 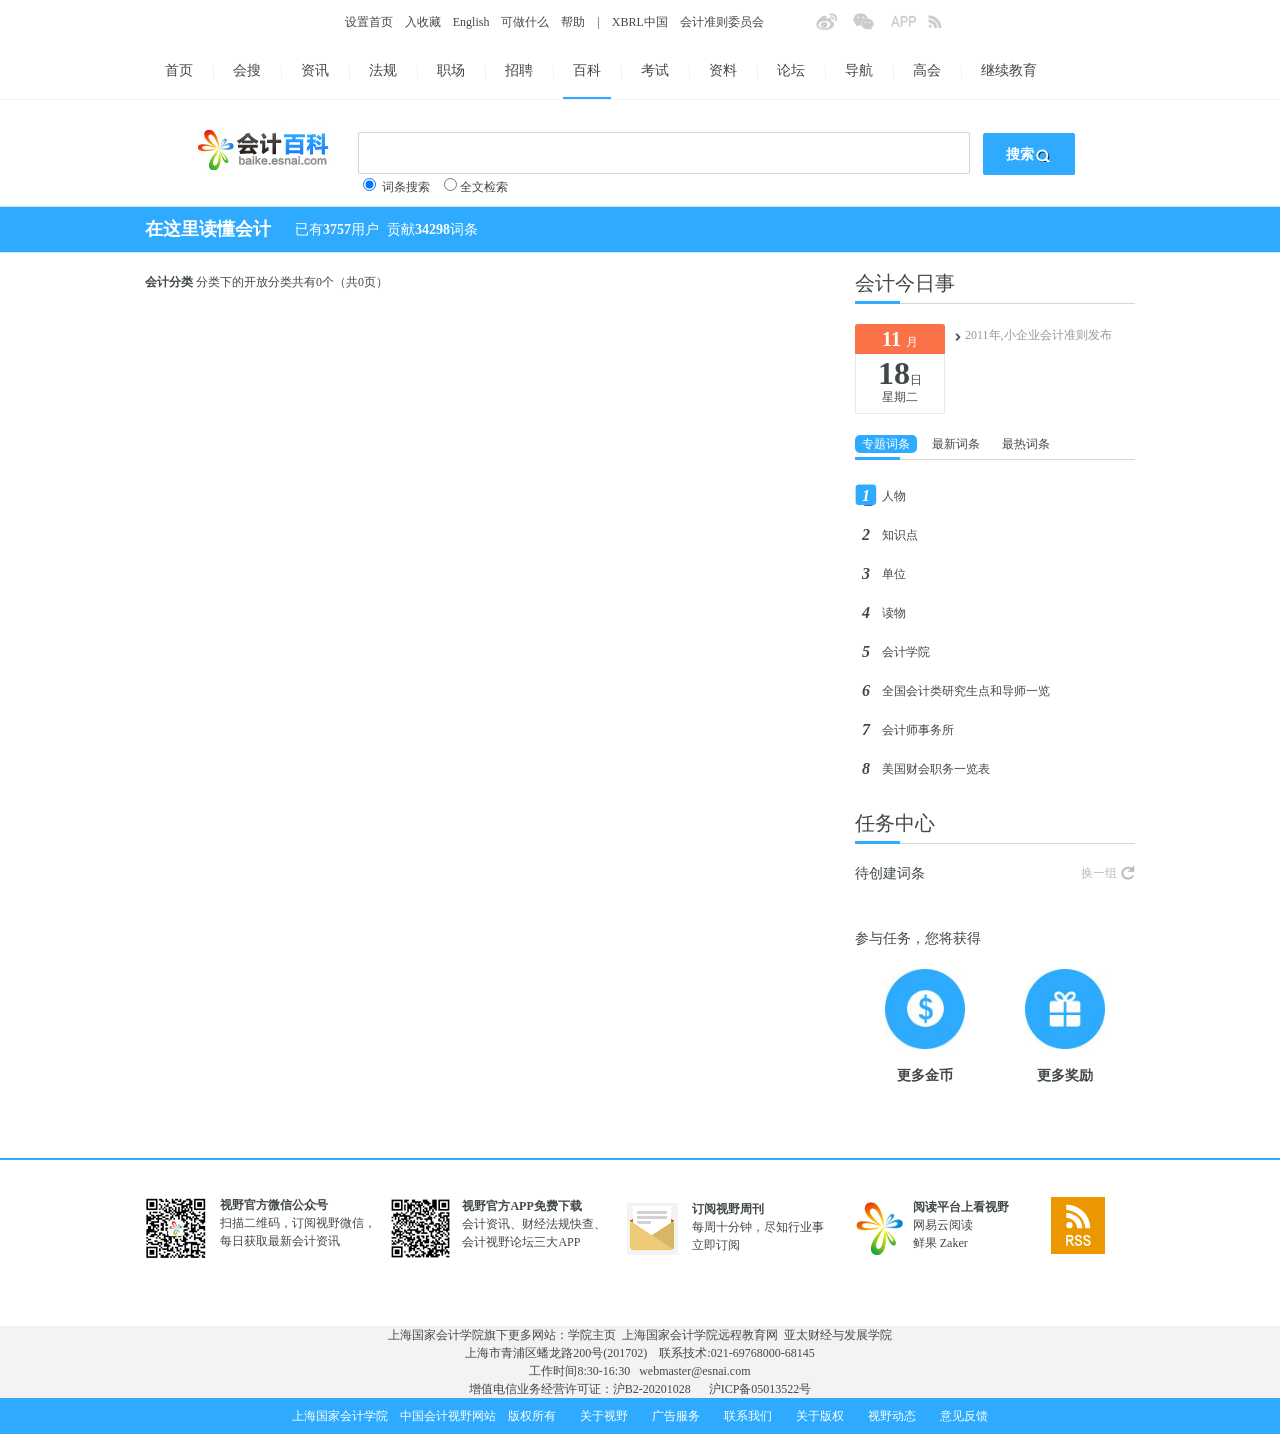 I want to click on 全文检索, so click(x=484, y=187).